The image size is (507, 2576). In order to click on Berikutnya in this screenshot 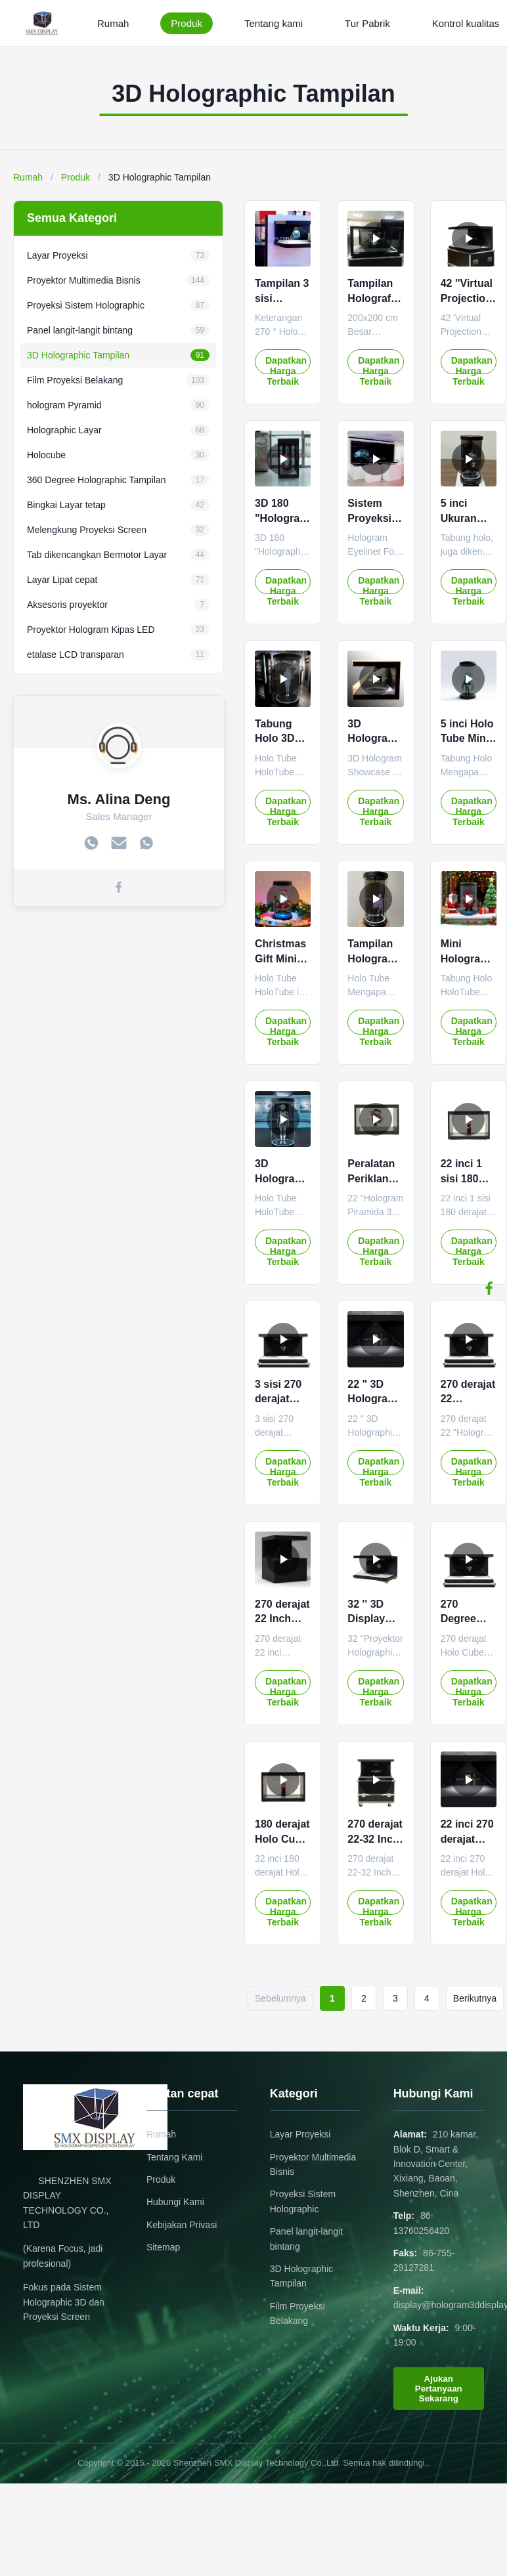, I will do `click(474, 1998)`.